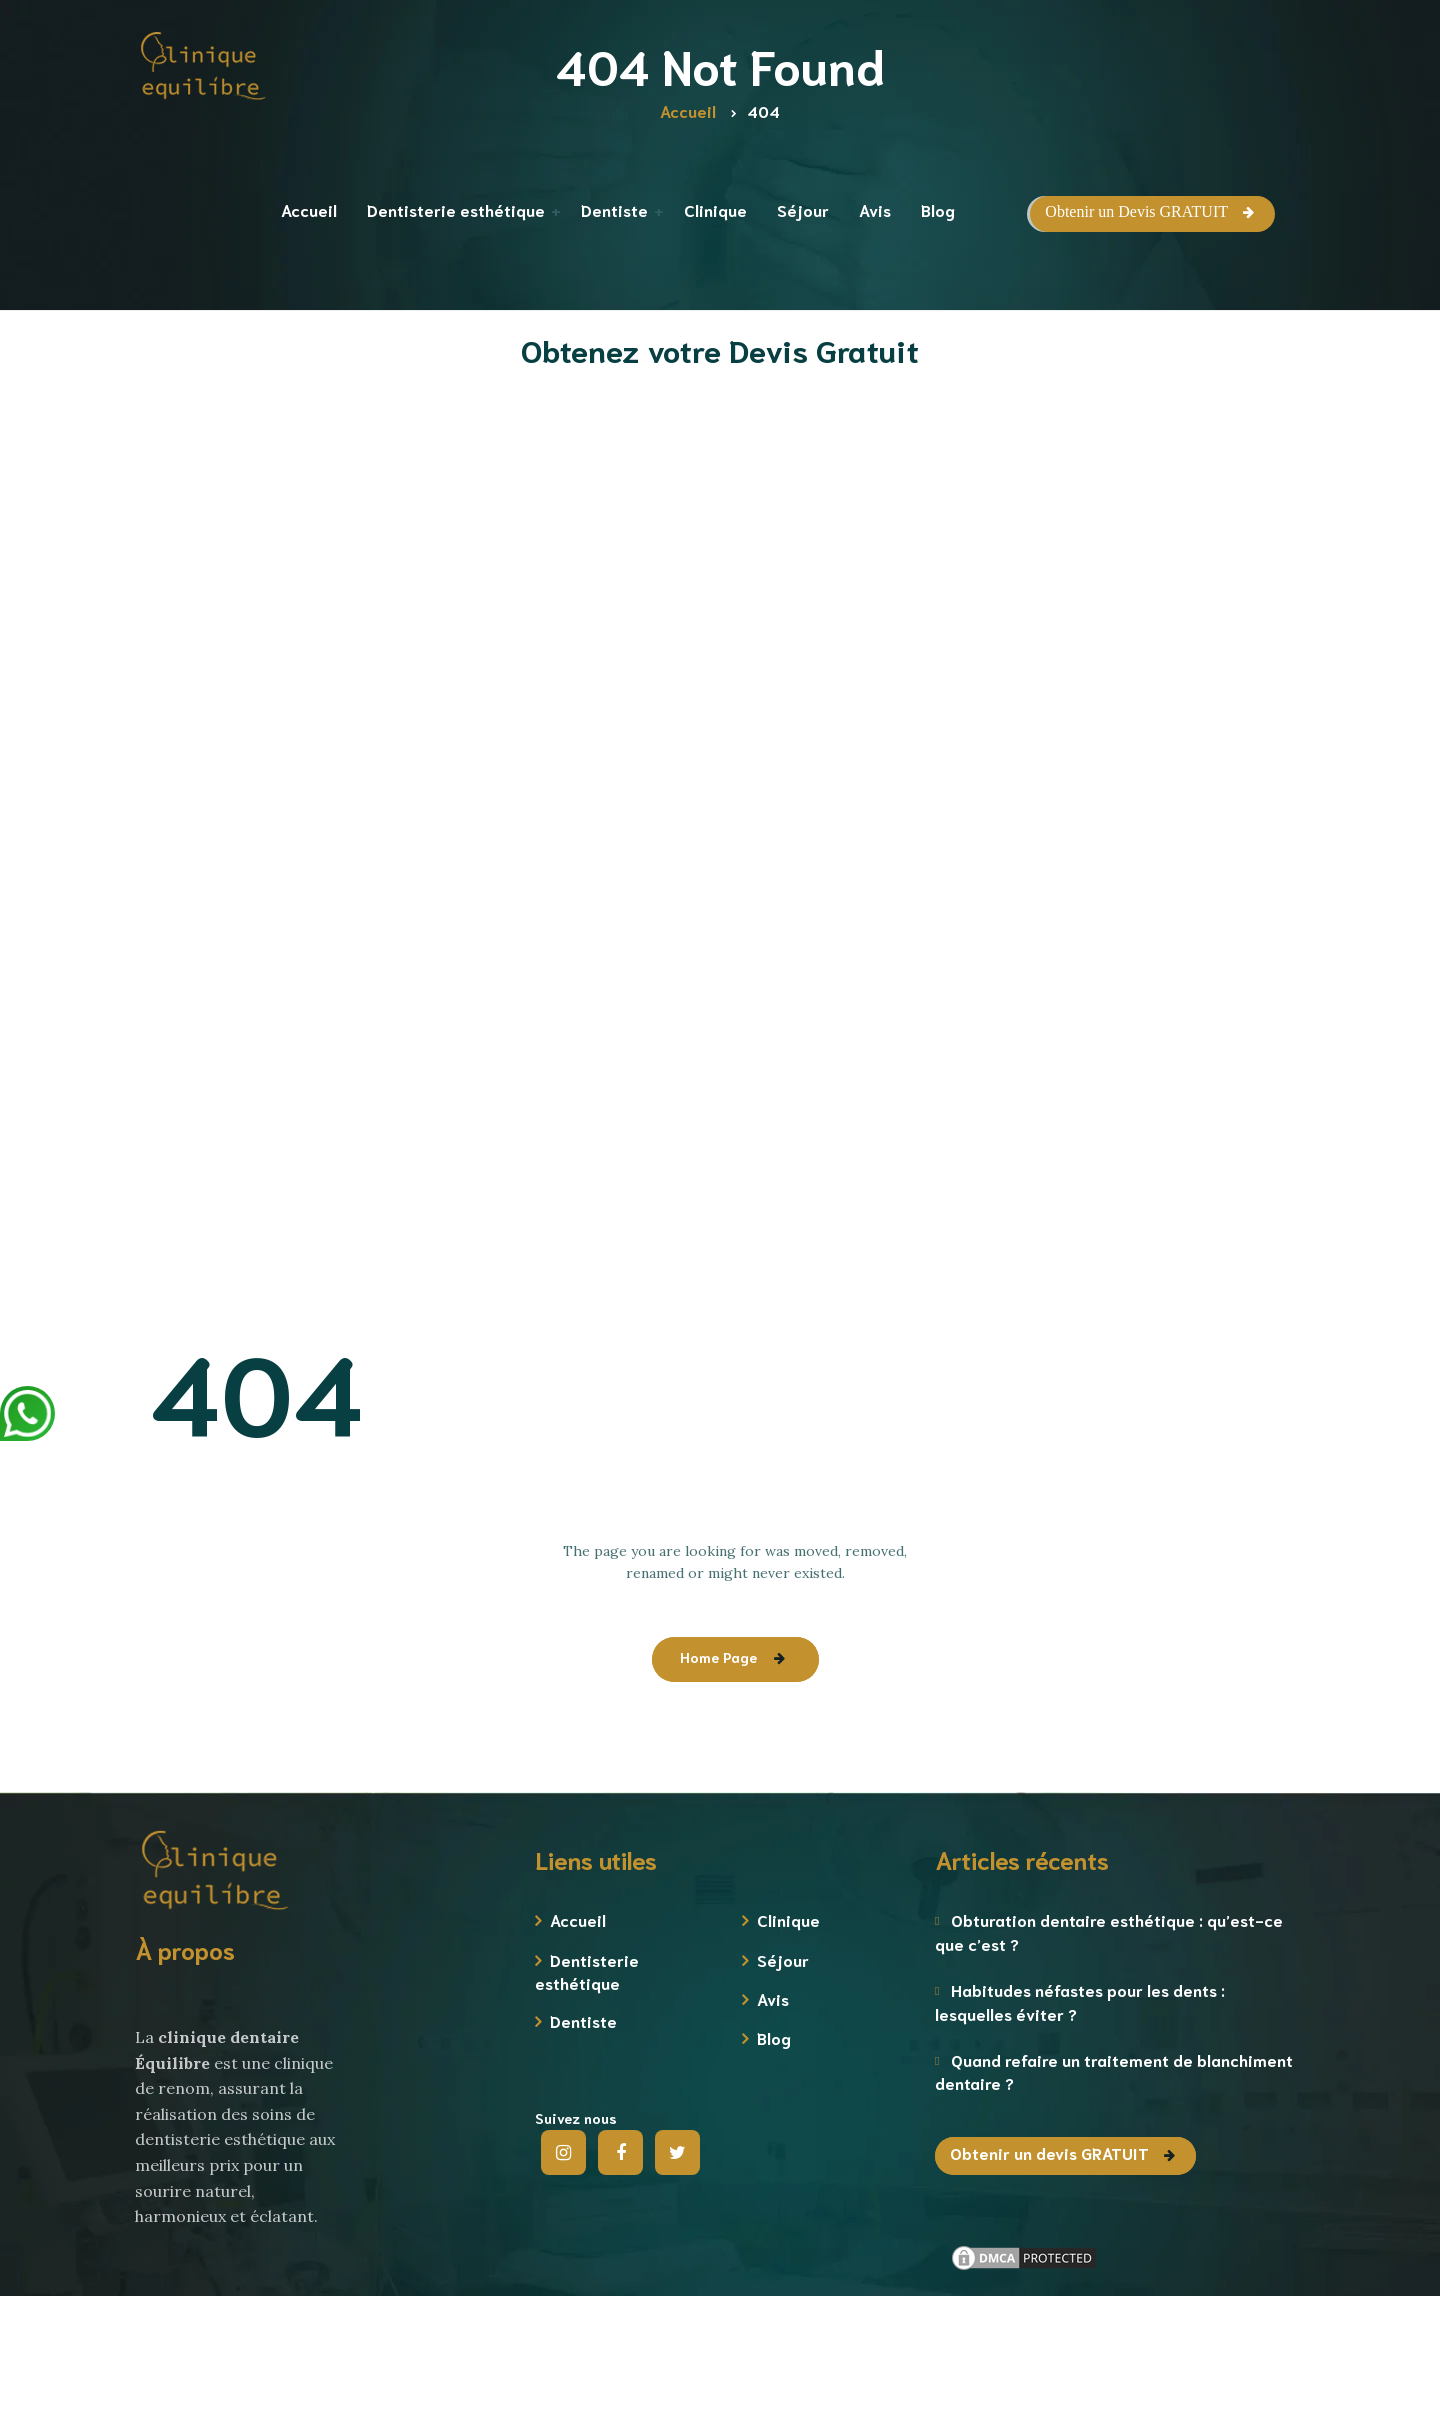  Describe the element at coordinates (788, 1919) in the screenshot. I see `Clinique` at that location.